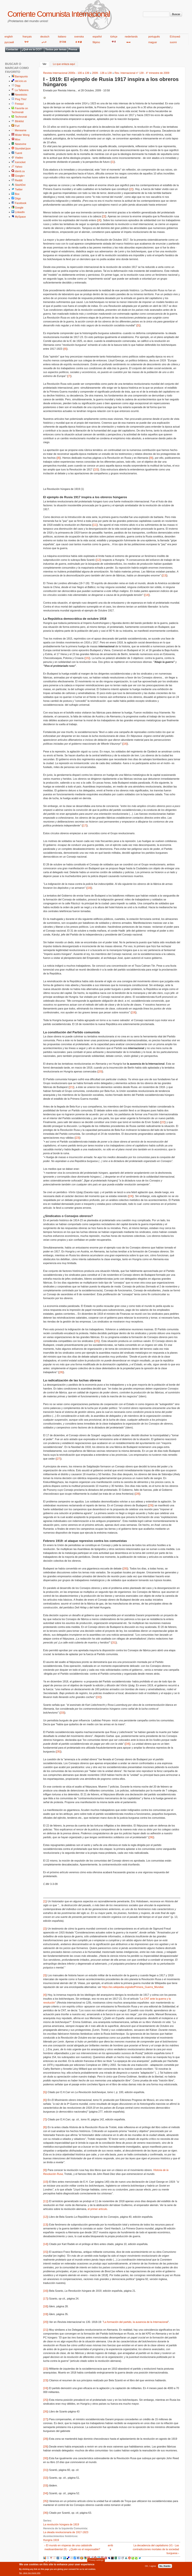 The width and height of the screenshot is (192, 2576). What do you see at coordinates (18, 180) in the screenshot?
I see `Reddit` at bounding box center [18, 180].